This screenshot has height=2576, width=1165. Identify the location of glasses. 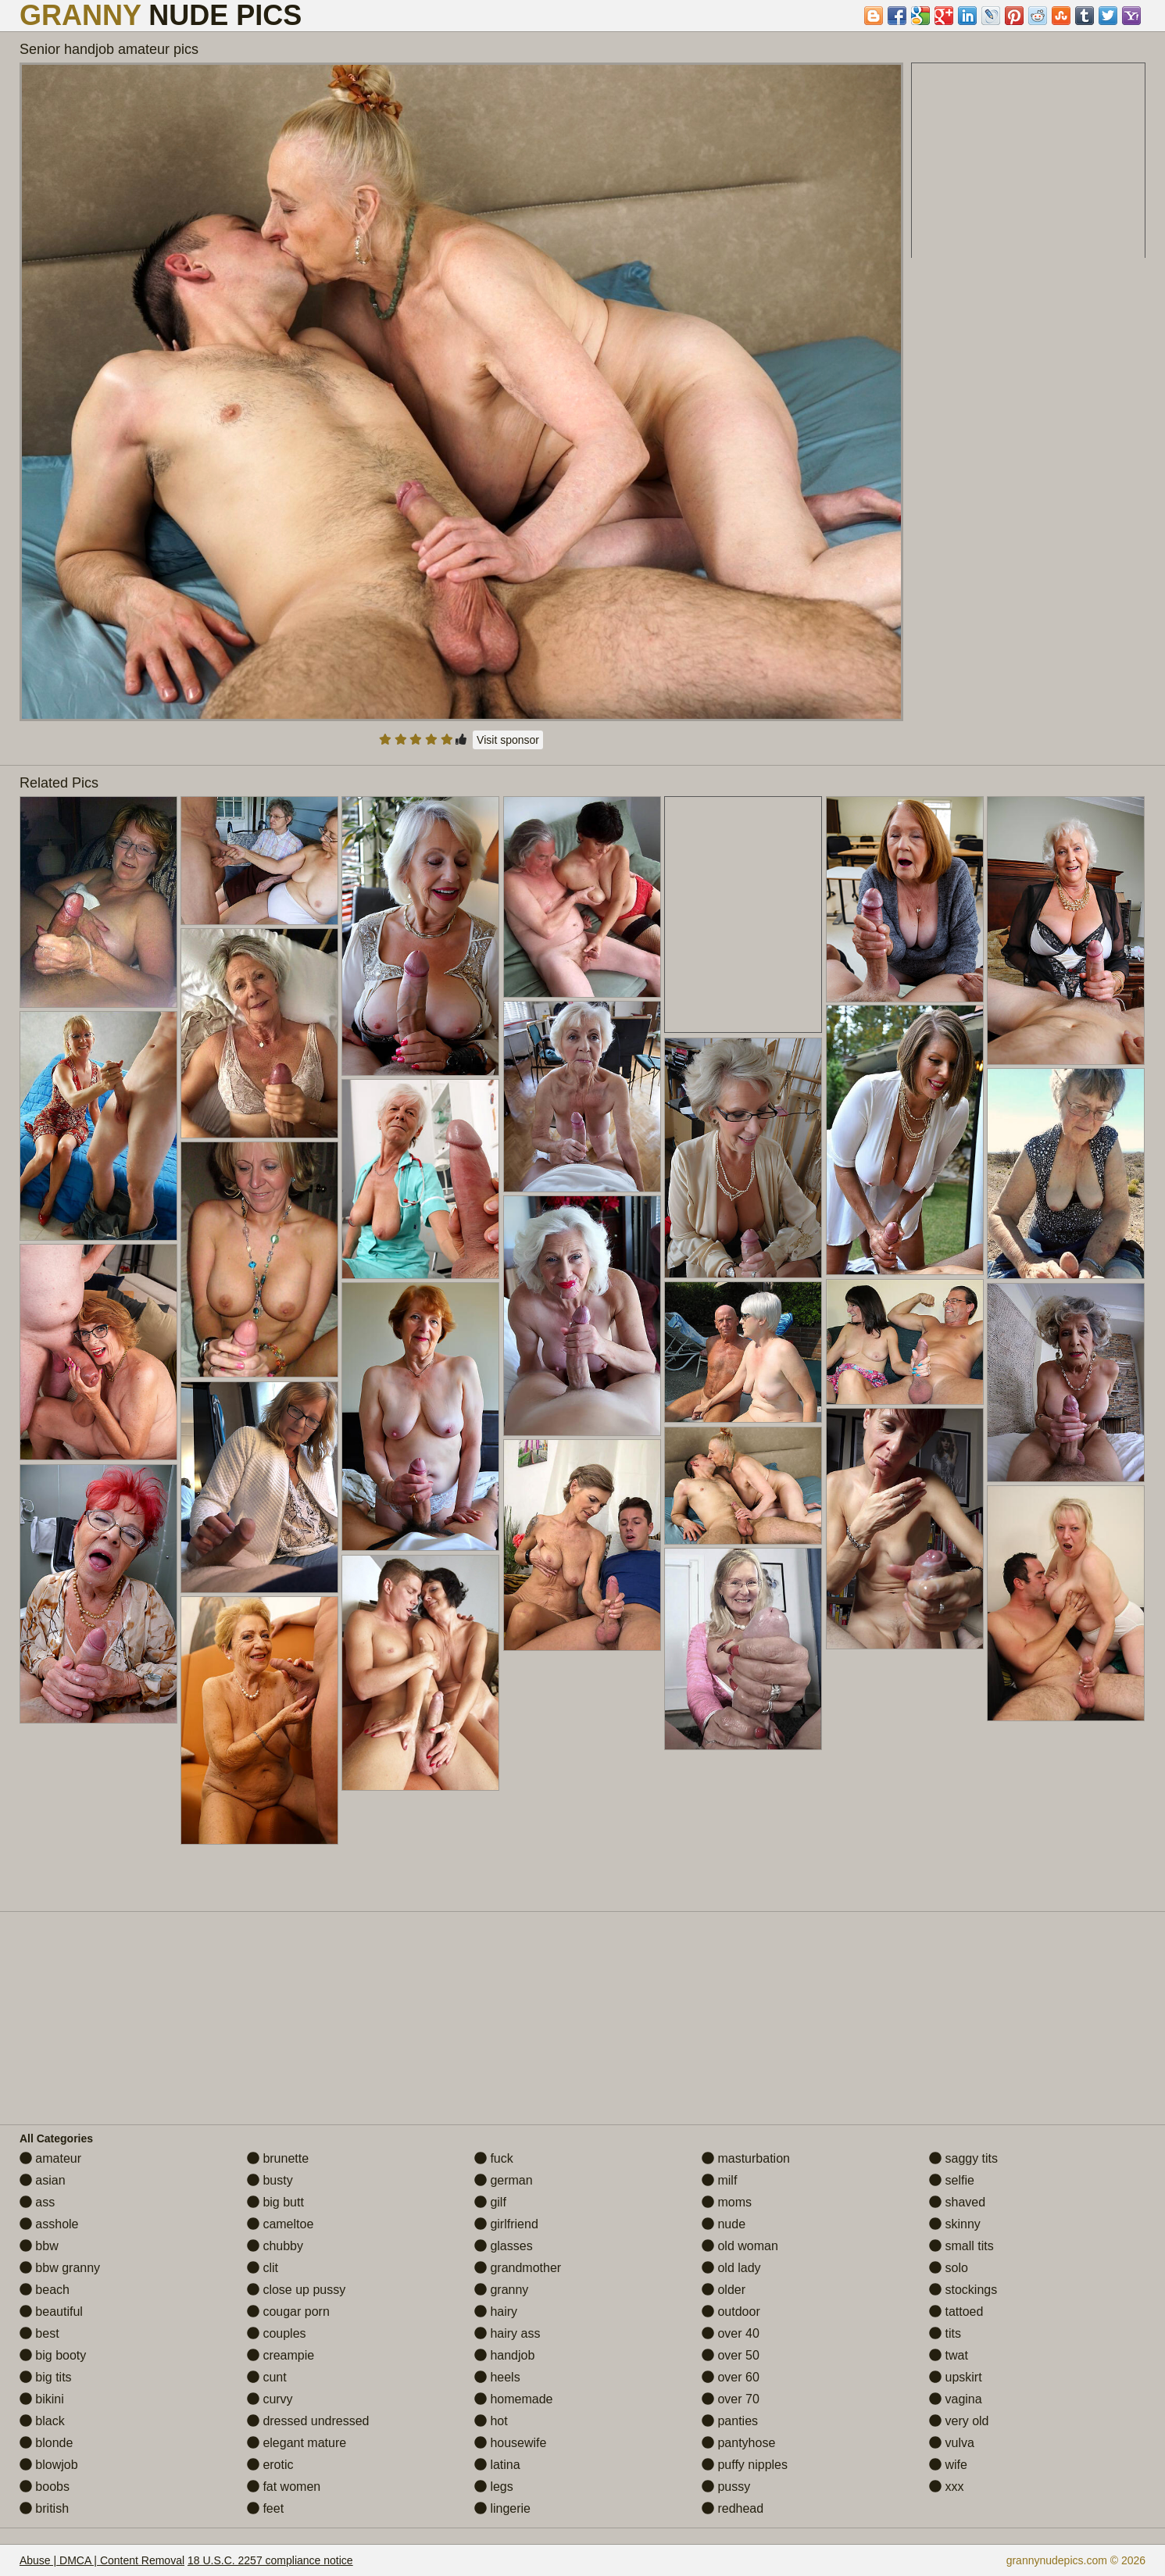
(503, 2246).